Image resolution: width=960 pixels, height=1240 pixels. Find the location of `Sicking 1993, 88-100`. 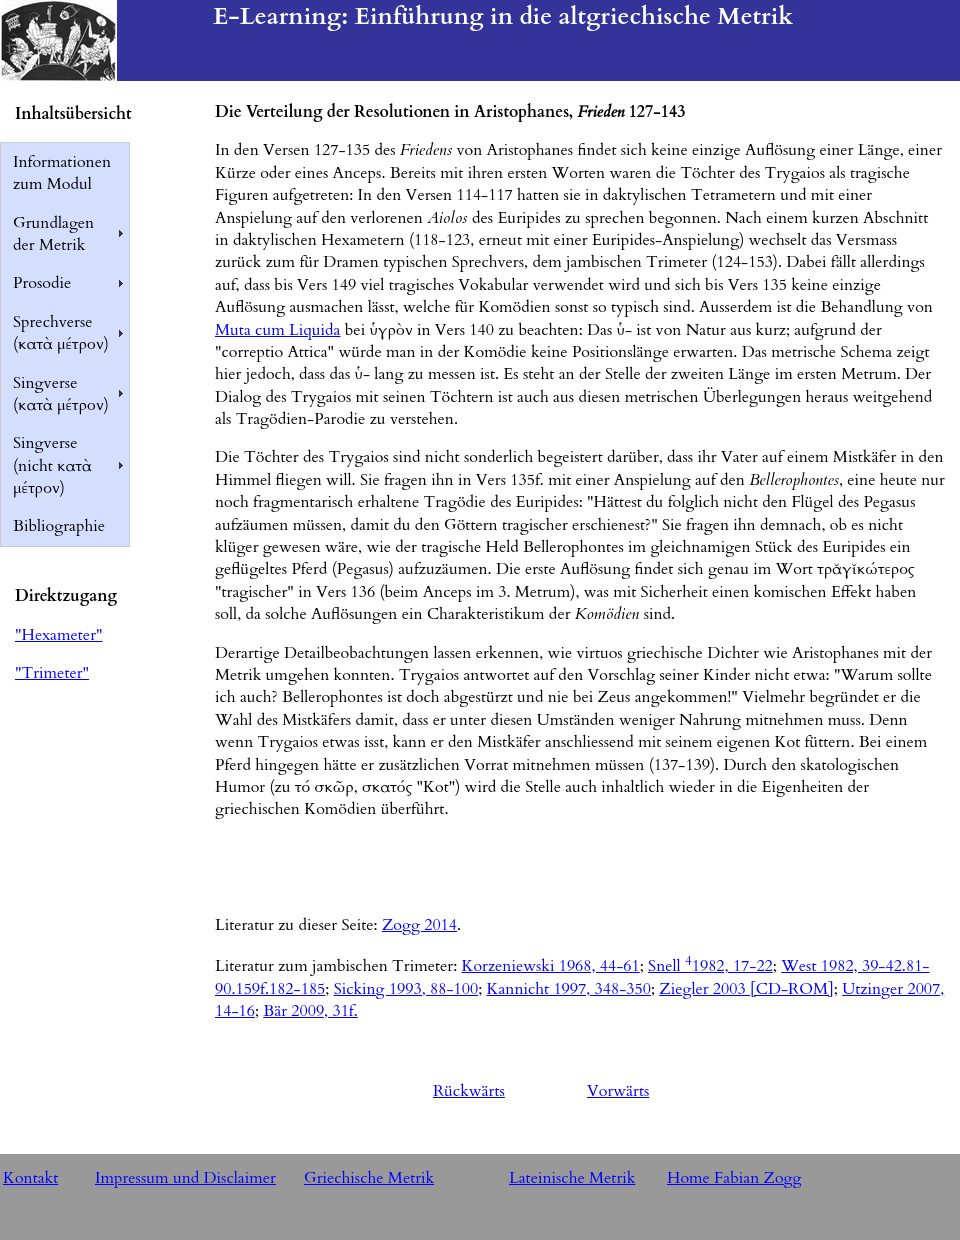

Sicking 1993, 88-100 is located at coordinates (406, 989).